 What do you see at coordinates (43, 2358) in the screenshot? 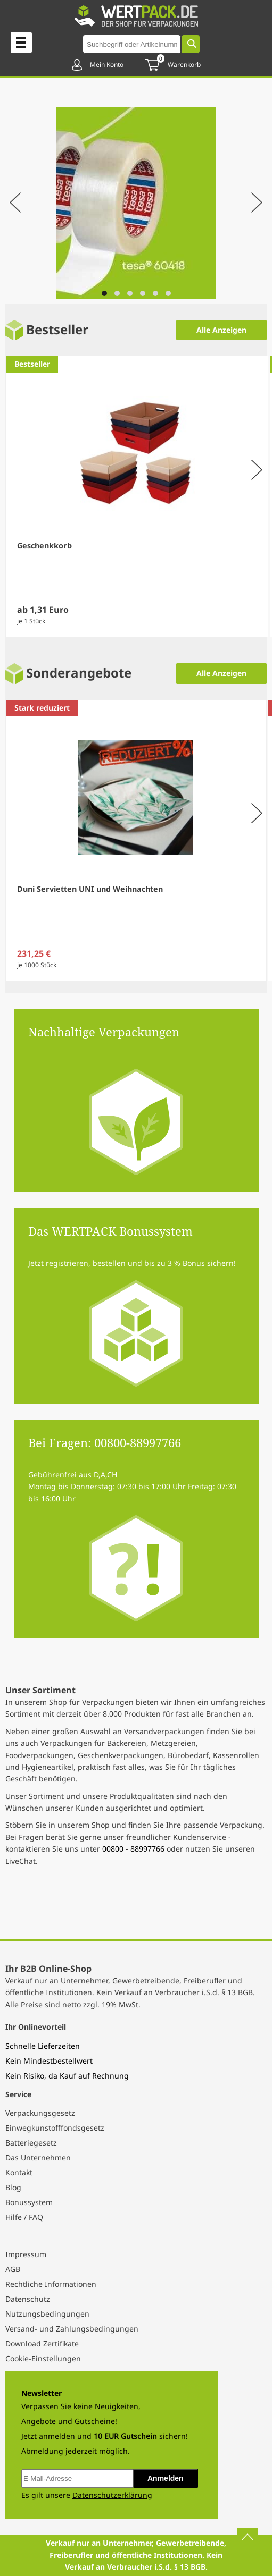
I see `Cookie-Einstellungen` at bounding box center [43, 2358].